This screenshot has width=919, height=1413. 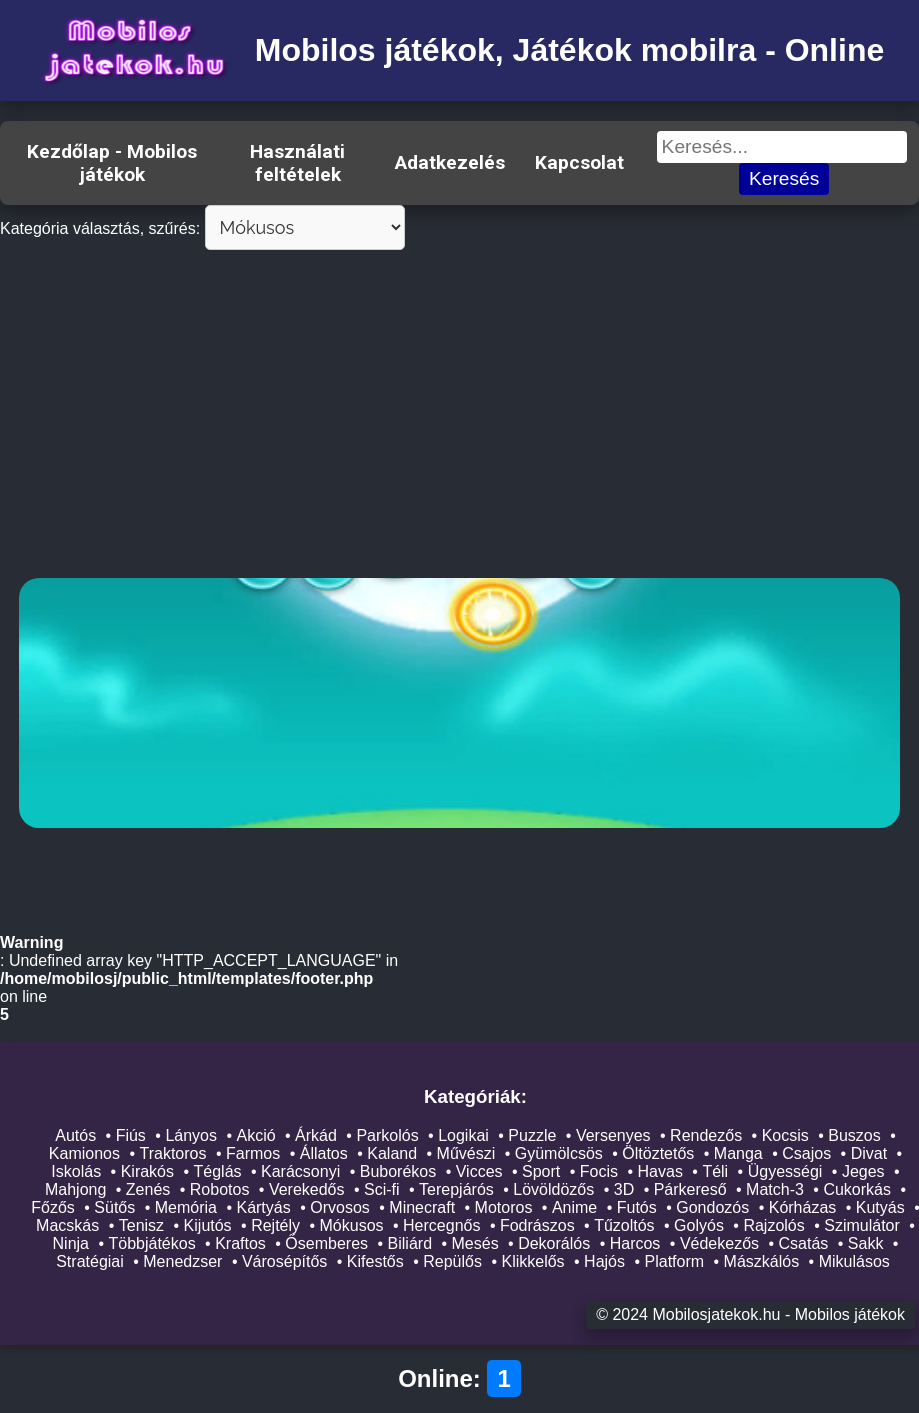 I want to click on Logikai, so click(x=463, y=1135).